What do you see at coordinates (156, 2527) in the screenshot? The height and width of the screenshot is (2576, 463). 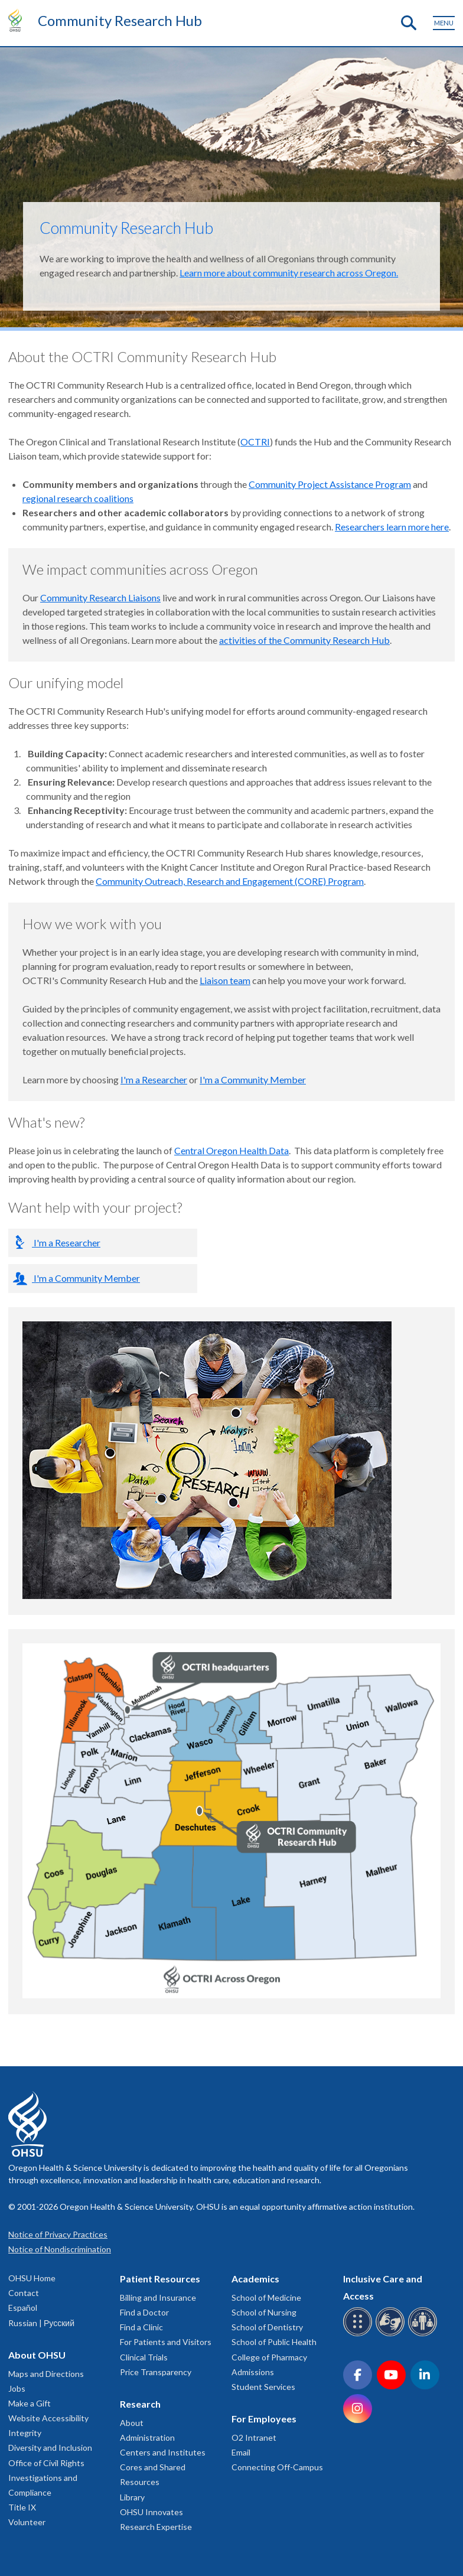 I see `Research Expertise` at bounding box center [156, 2527].